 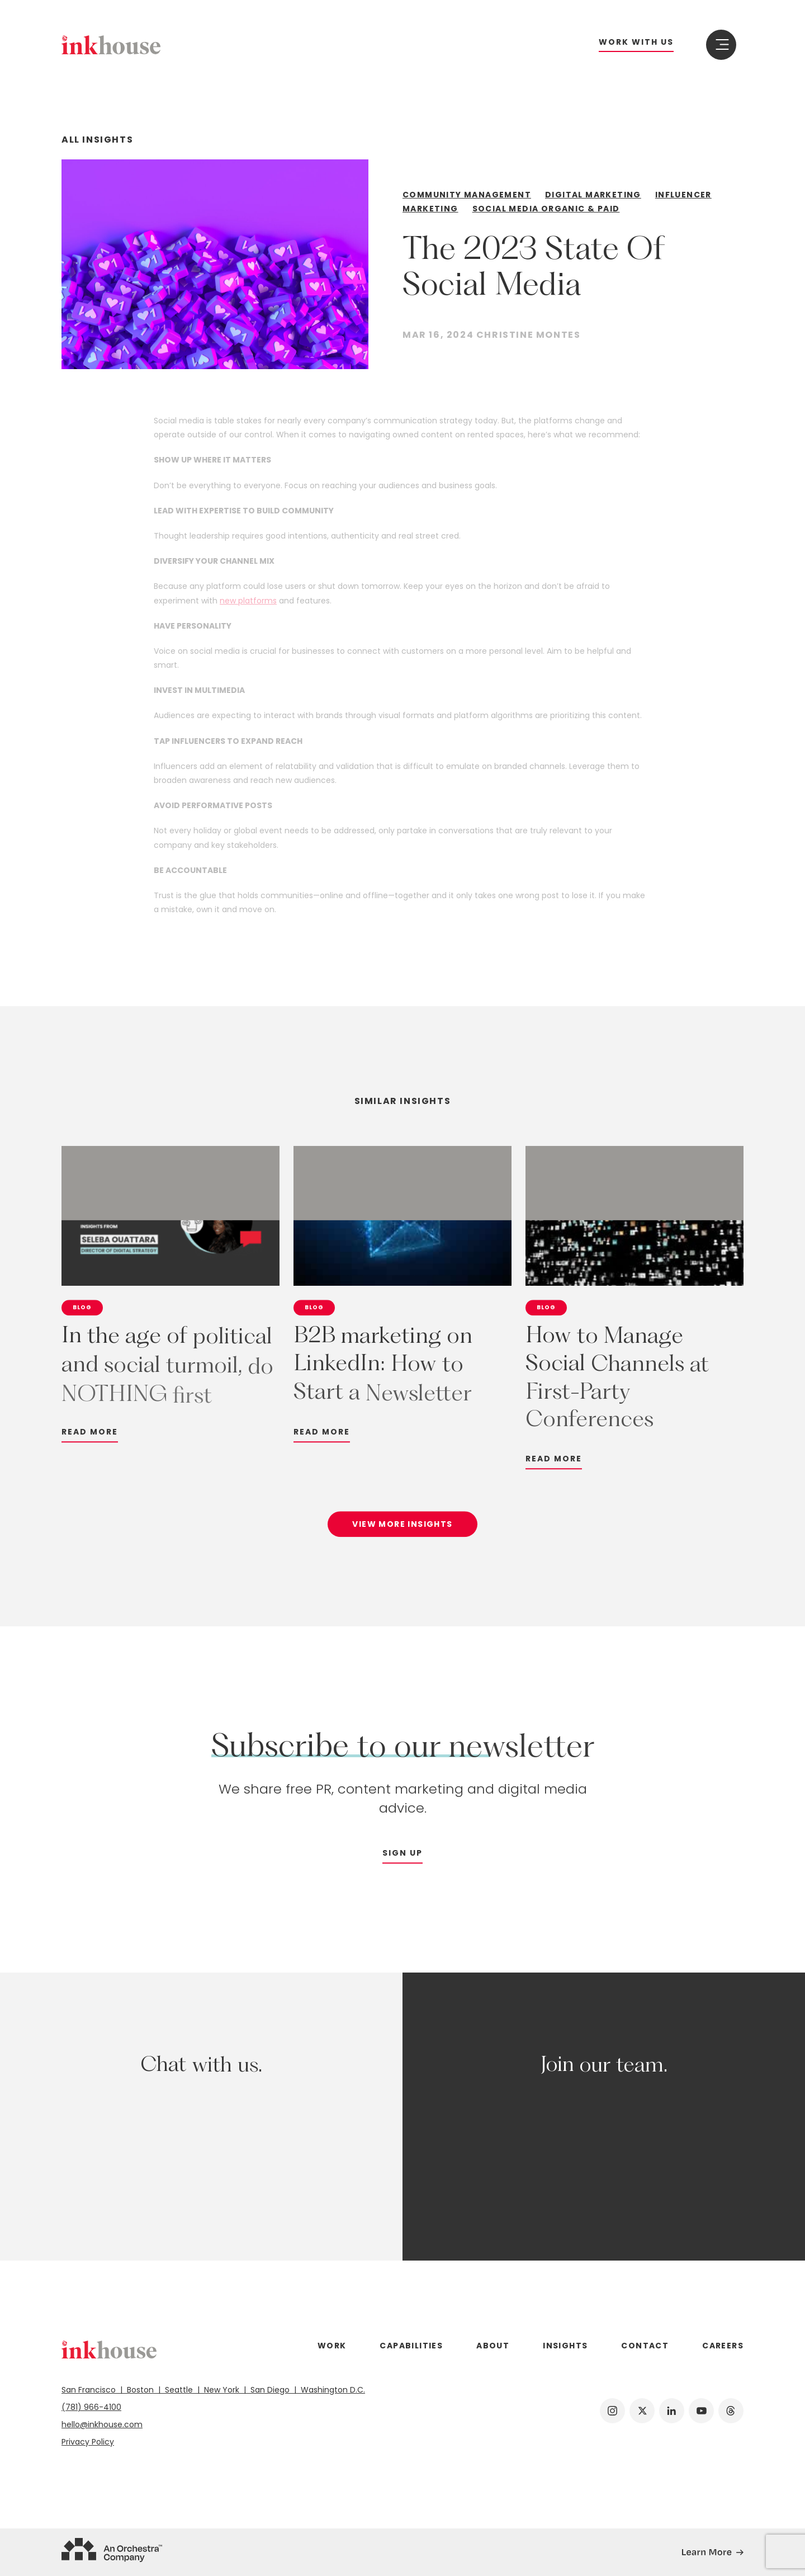 I want to click on All Insights, so click(x=97, y=139).